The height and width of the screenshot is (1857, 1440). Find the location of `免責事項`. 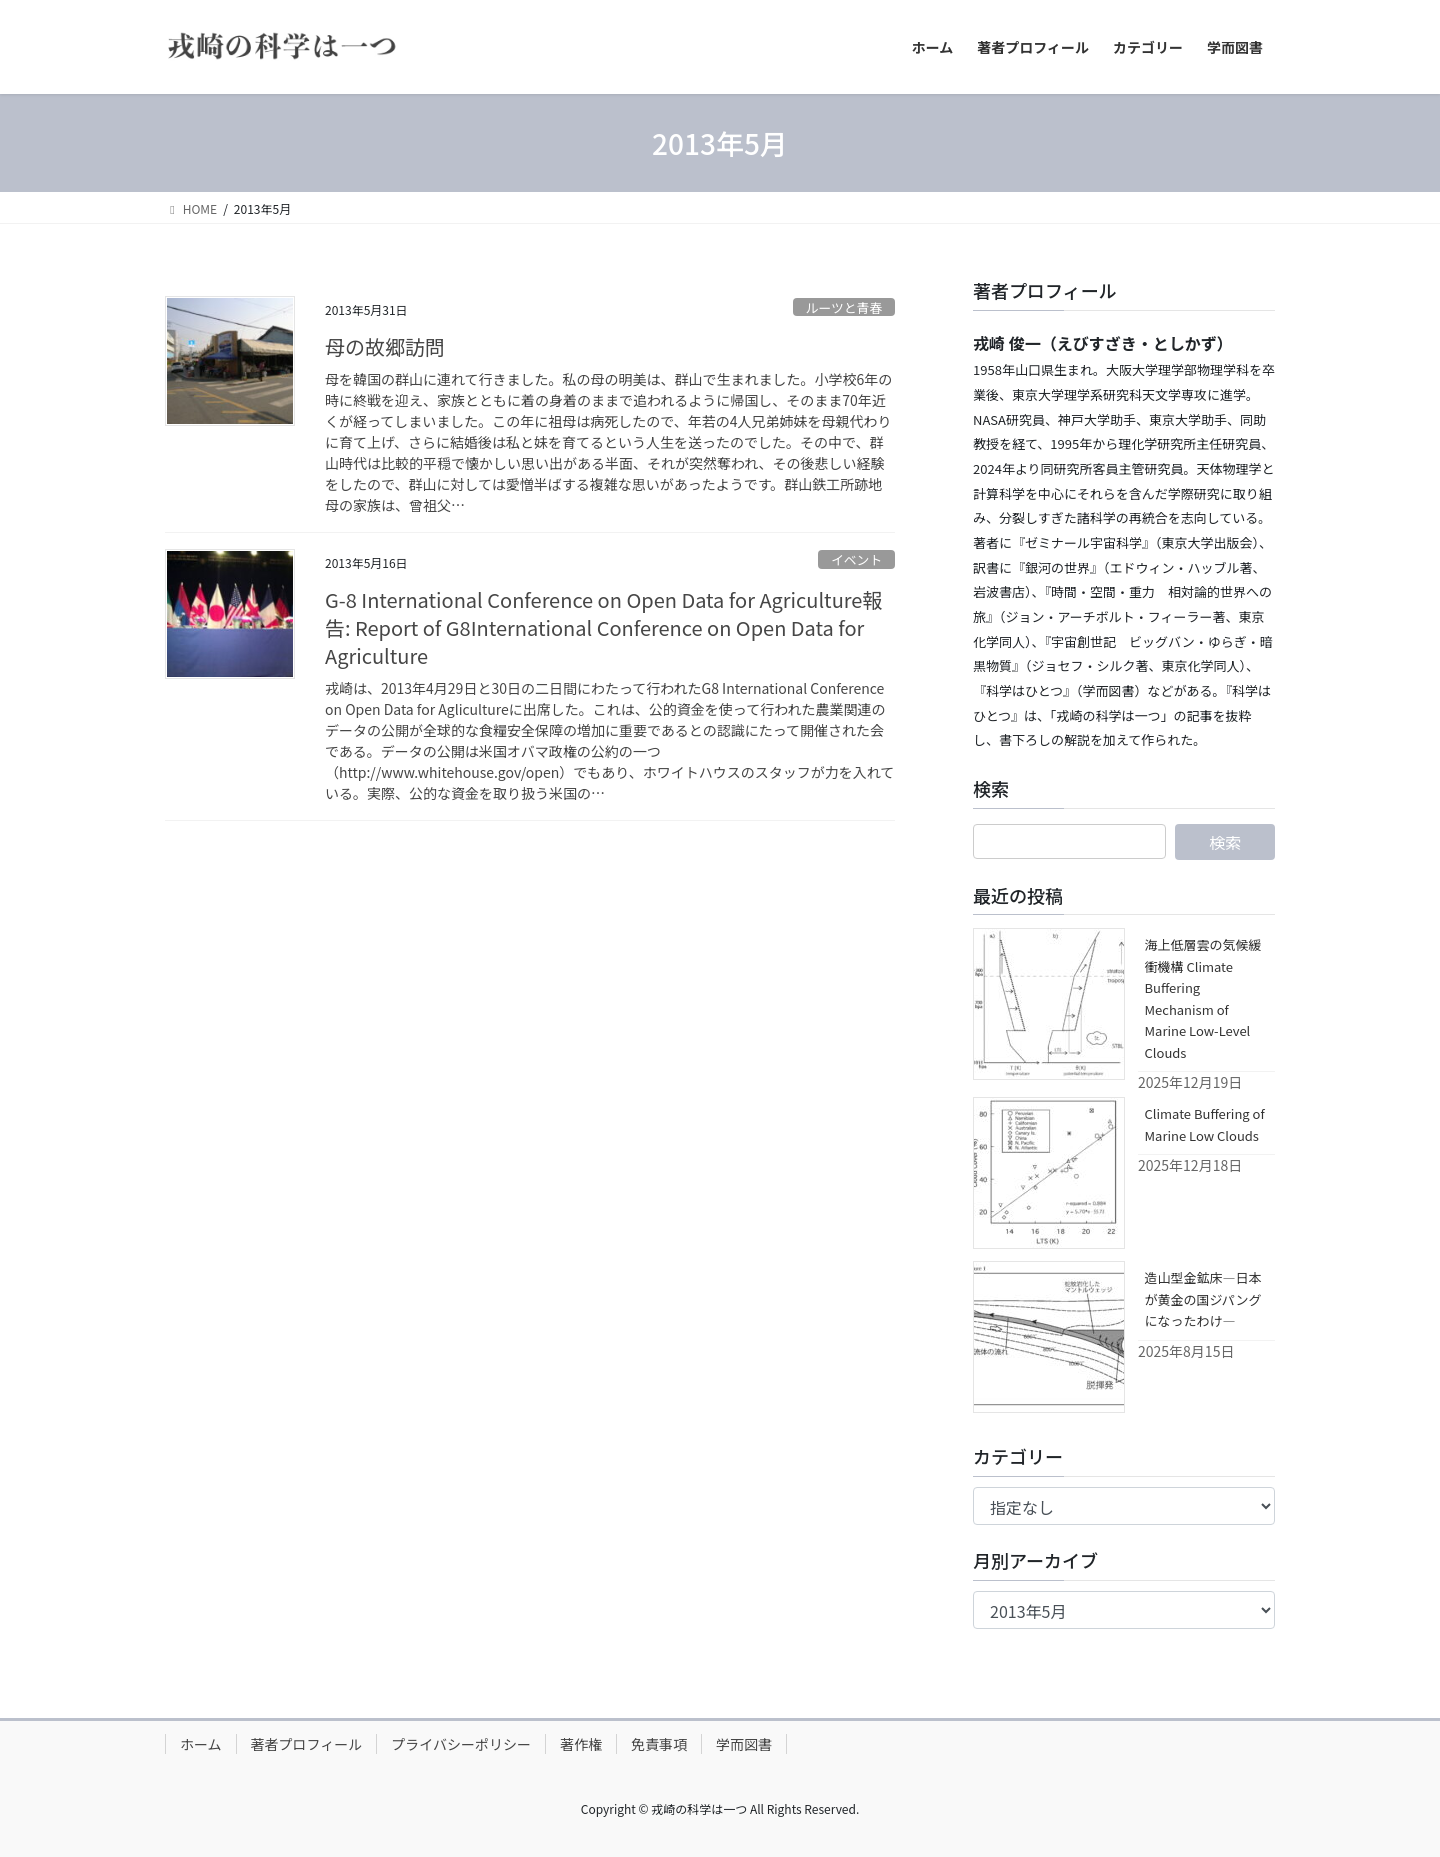

免責事項 is located at coordinates (659, 1744).